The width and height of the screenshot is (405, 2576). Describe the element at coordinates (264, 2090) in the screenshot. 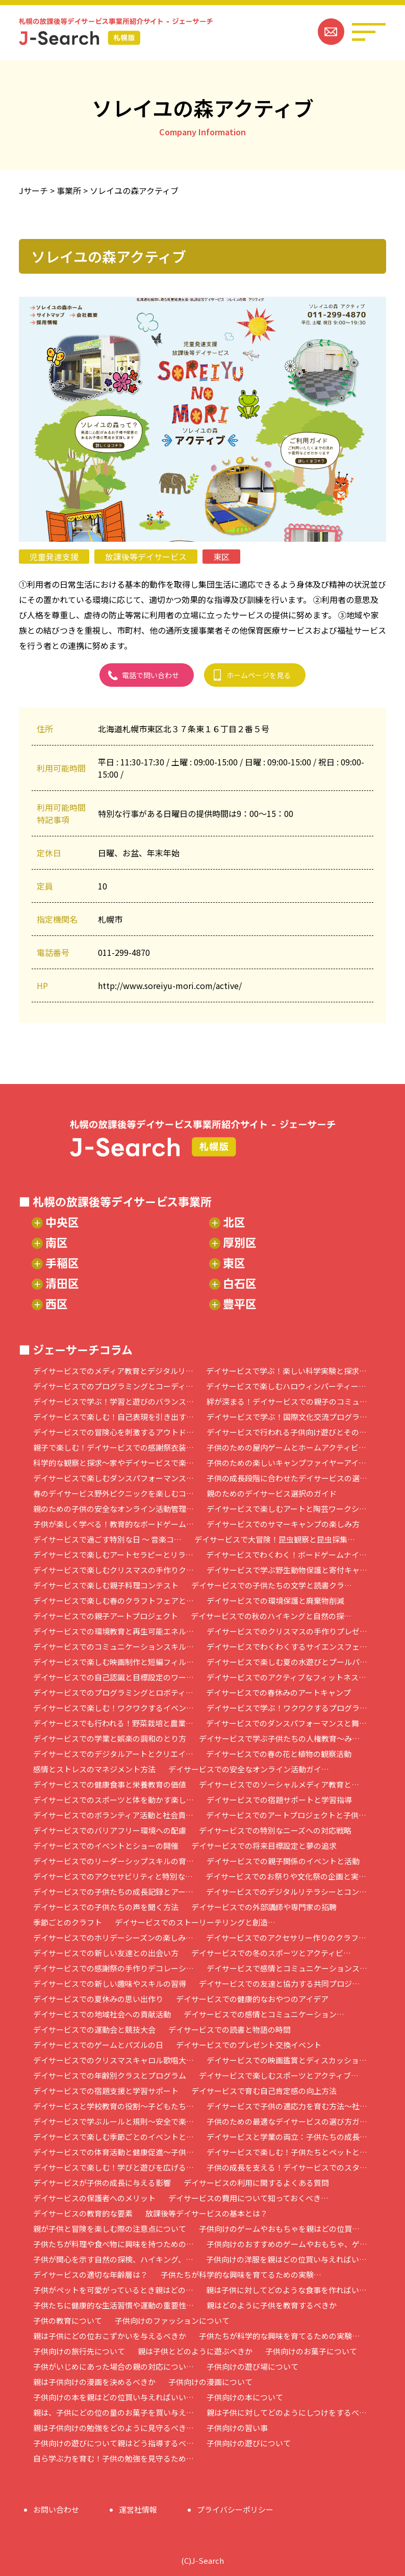

I see `デイサービスで育む自己肯定感の向上方法` at that location.